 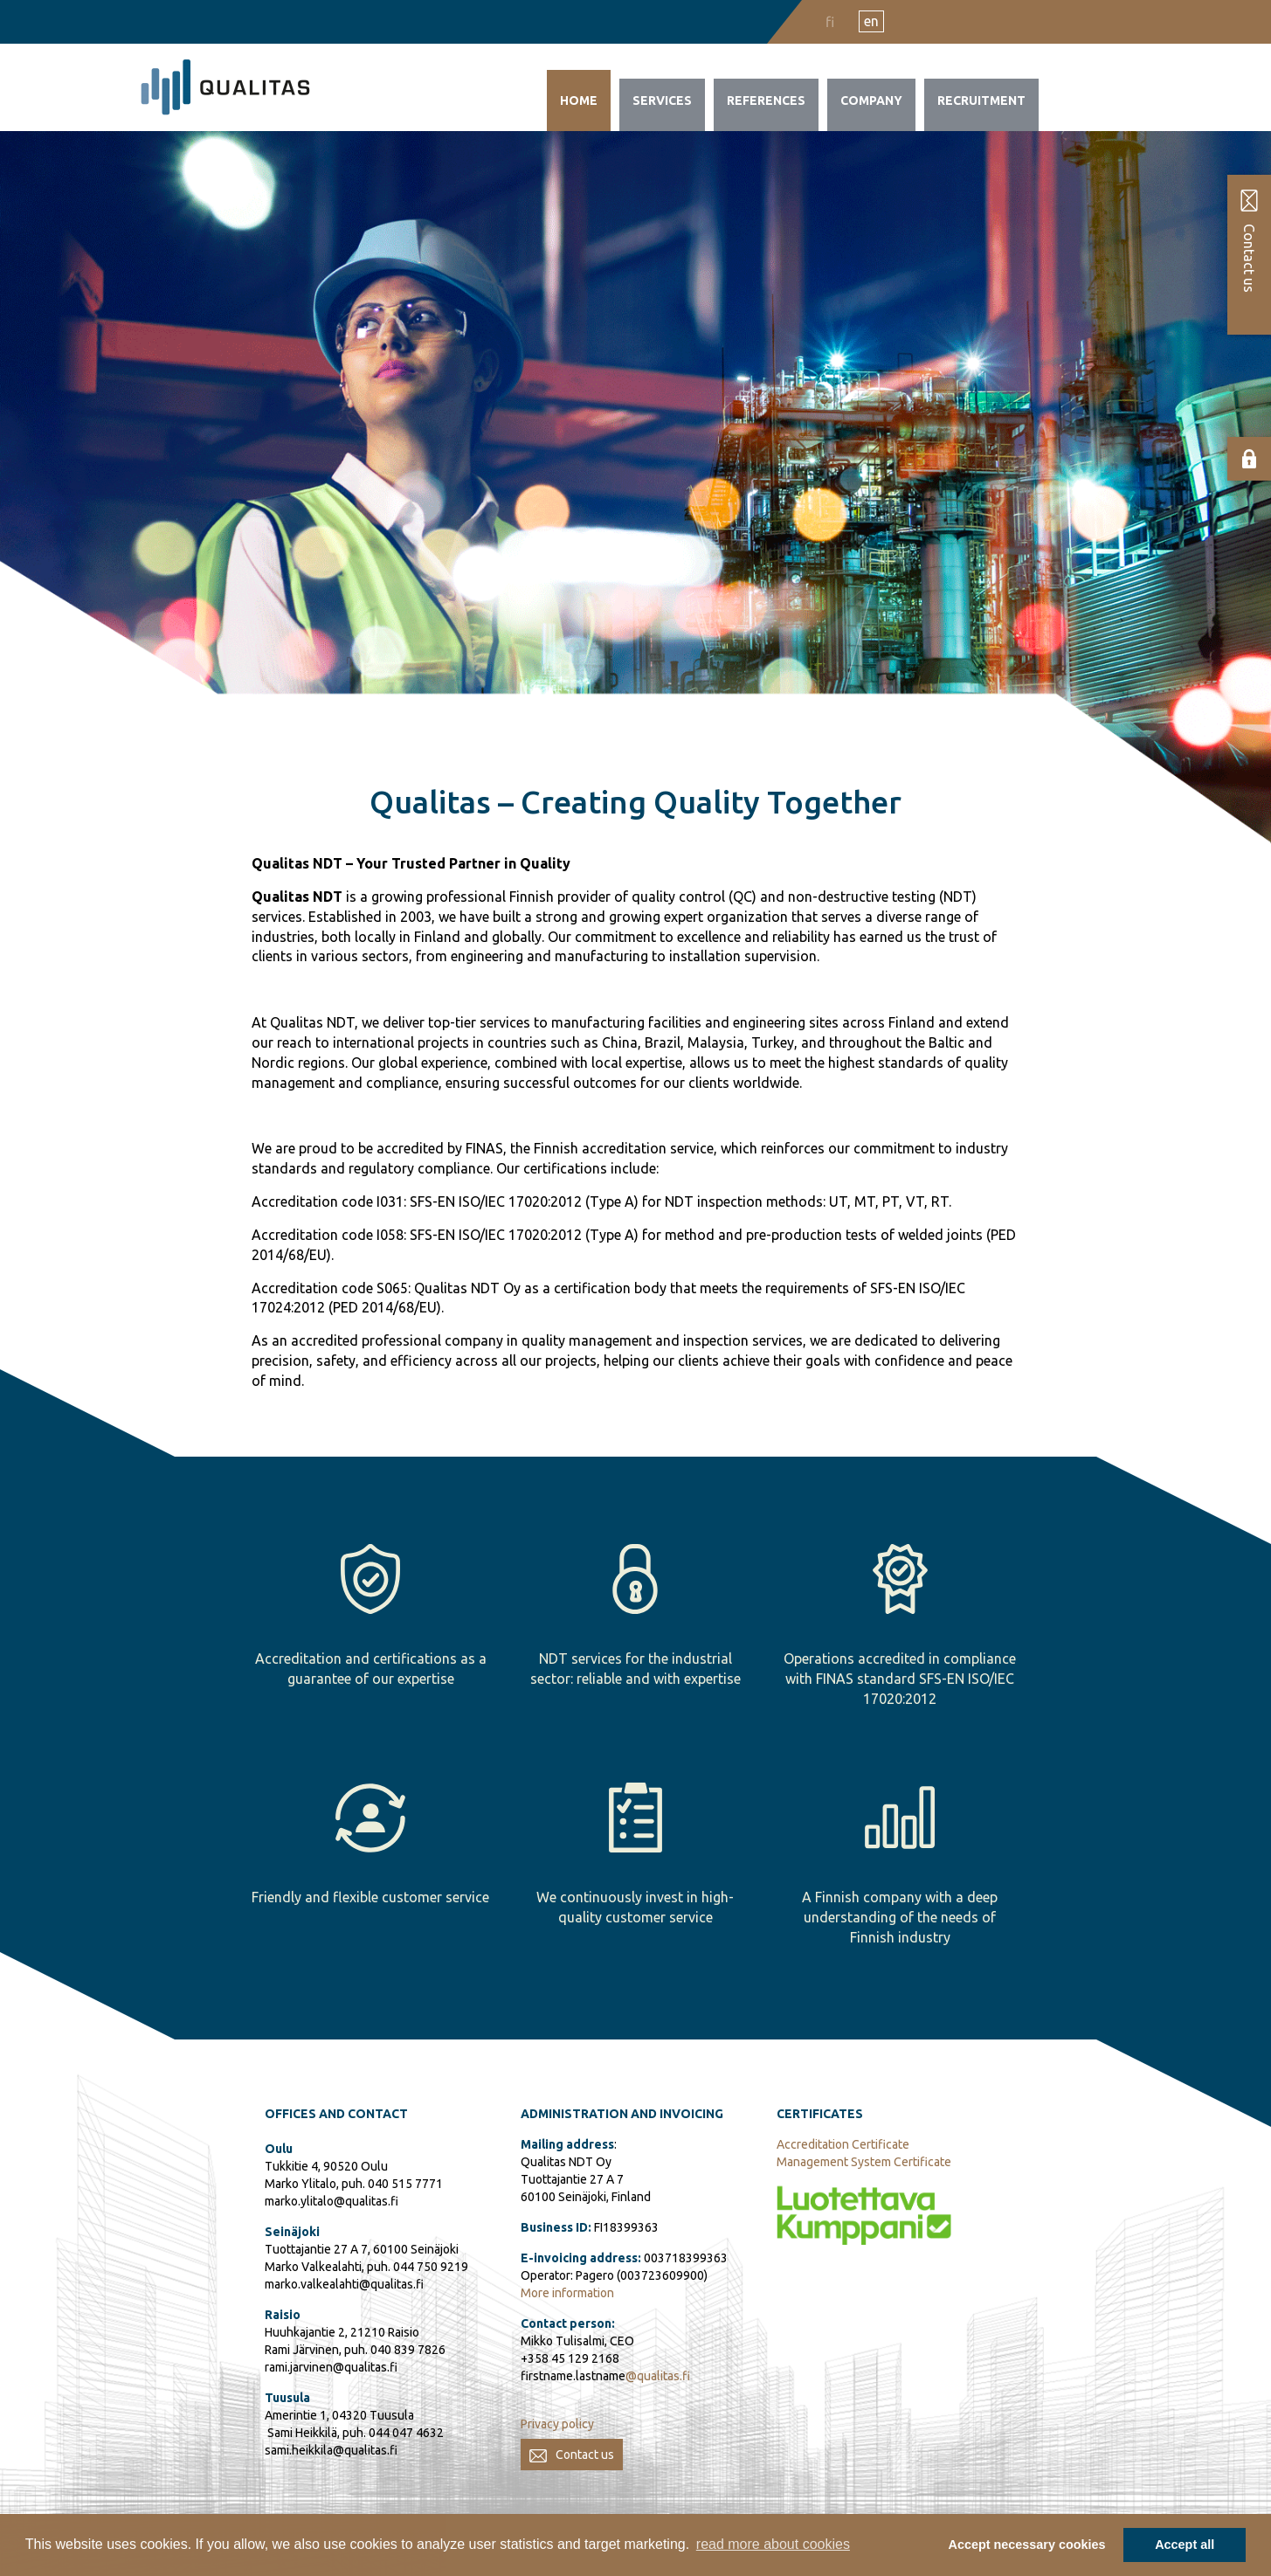 I want to click on References, so click(x=766, y=100).